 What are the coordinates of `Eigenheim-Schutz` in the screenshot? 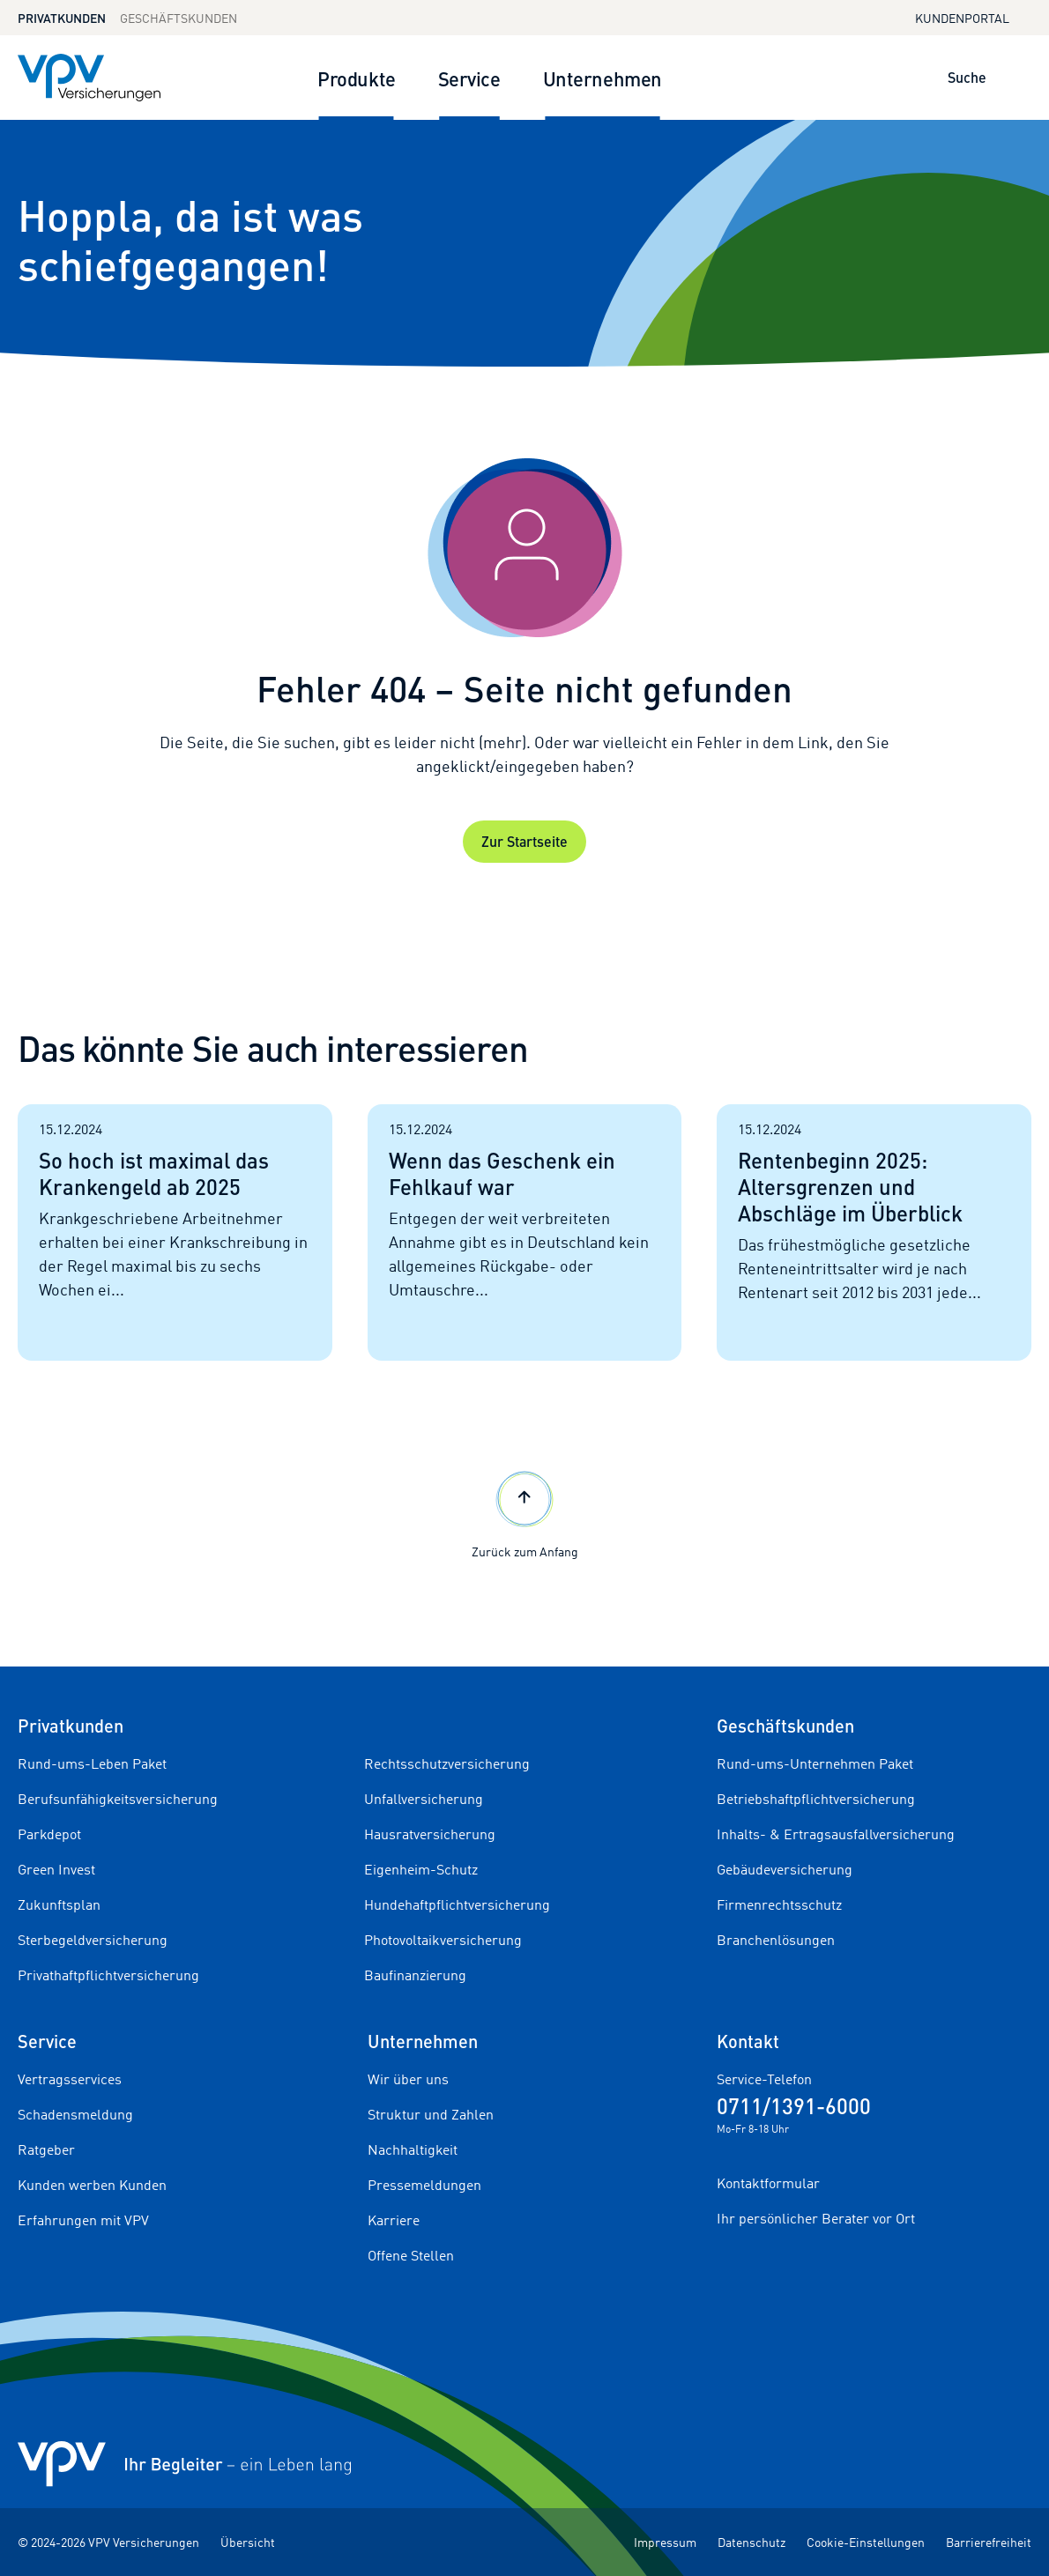 It's located at (421, 1869).